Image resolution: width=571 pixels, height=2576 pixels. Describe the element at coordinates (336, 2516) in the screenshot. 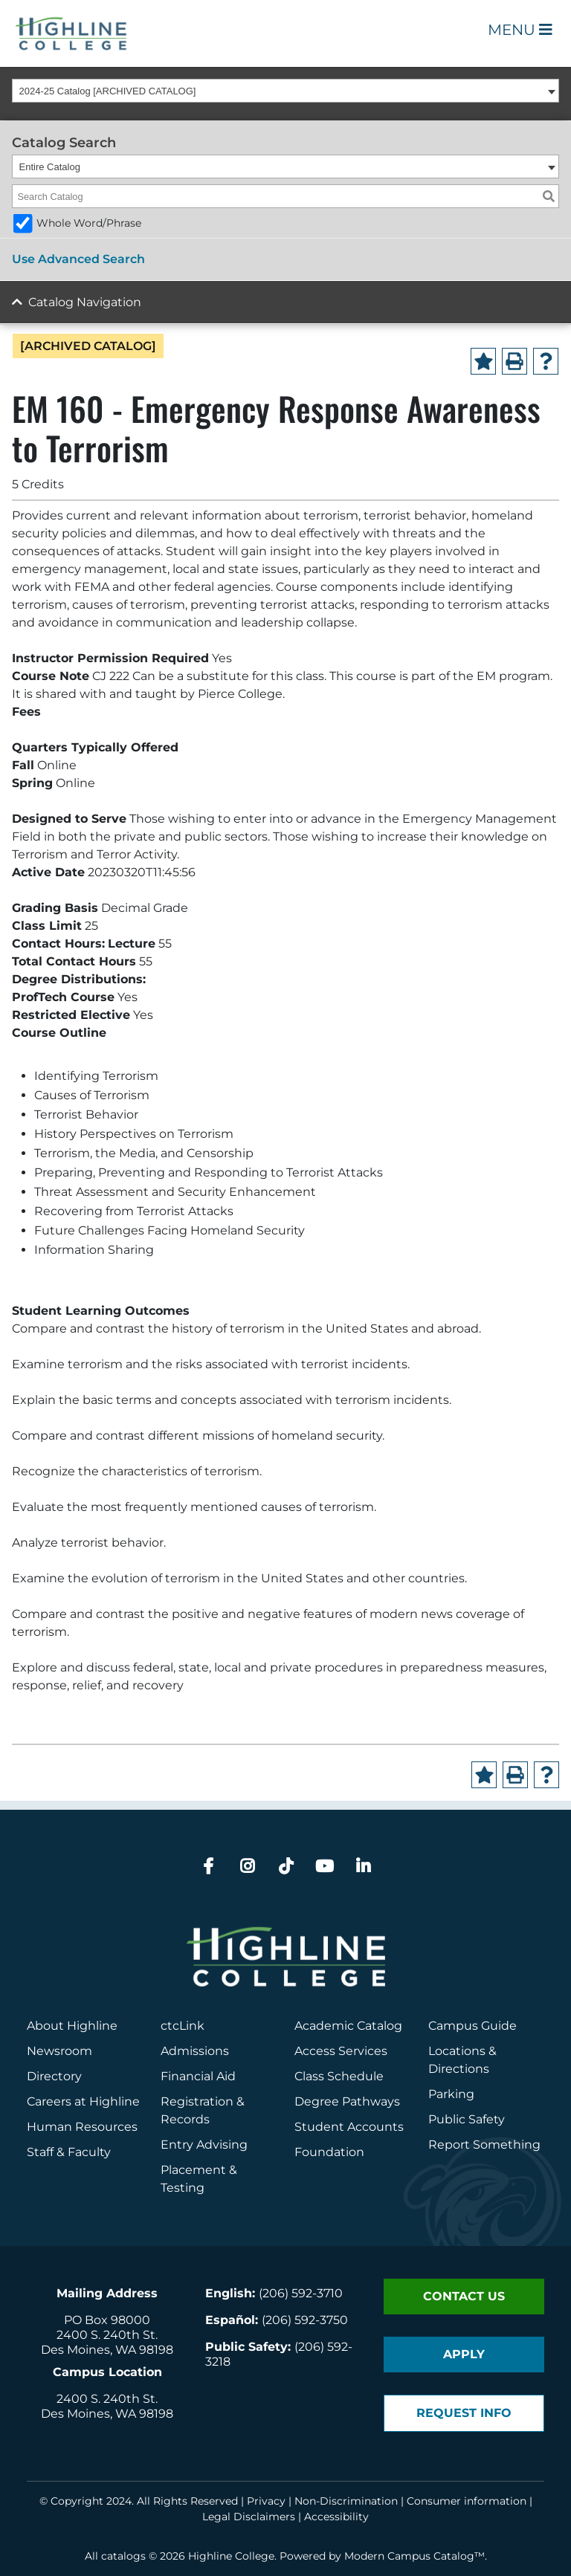

I see `Accessibility` at that location.